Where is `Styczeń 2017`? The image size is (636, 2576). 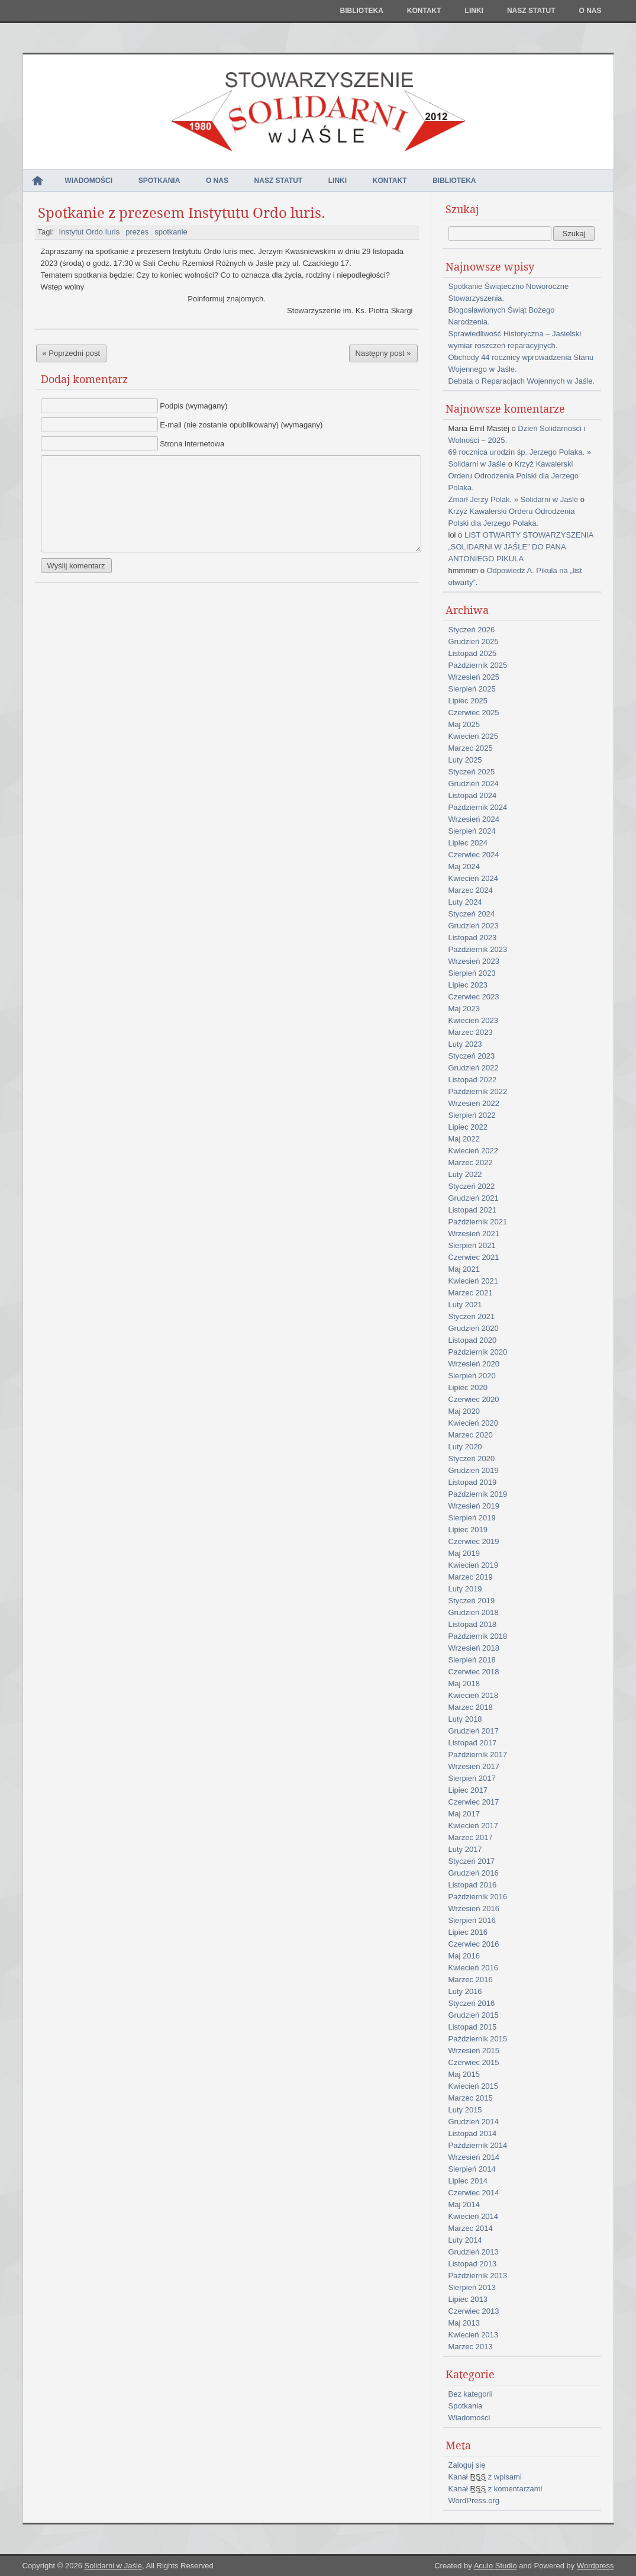
Styczeń 2017 is located at coordinates (471, 1861).